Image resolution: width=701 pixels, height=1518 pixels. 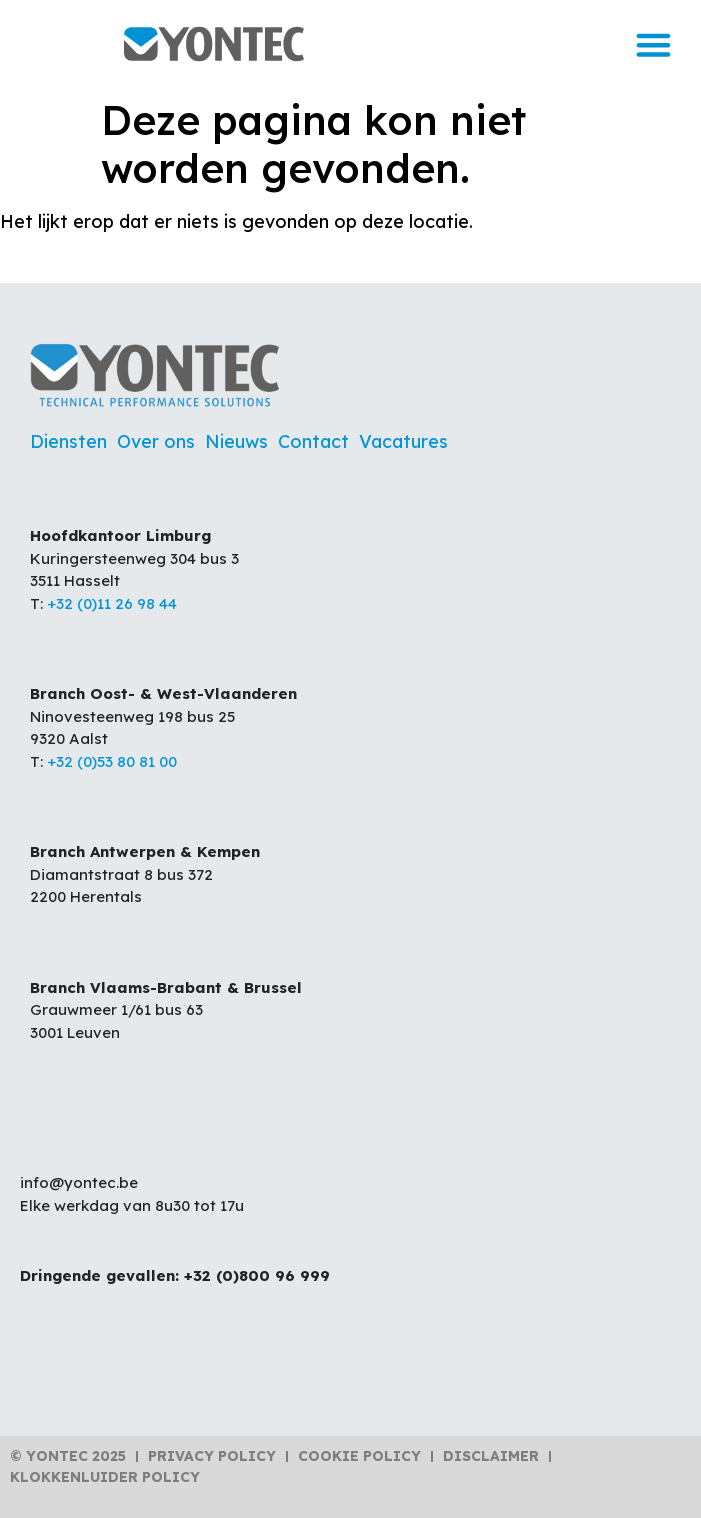 What do you see at coordinates (112, 603) in the screenshot?
I see `+32 (0)11 26 98 44` at bounding box center [112, 603].